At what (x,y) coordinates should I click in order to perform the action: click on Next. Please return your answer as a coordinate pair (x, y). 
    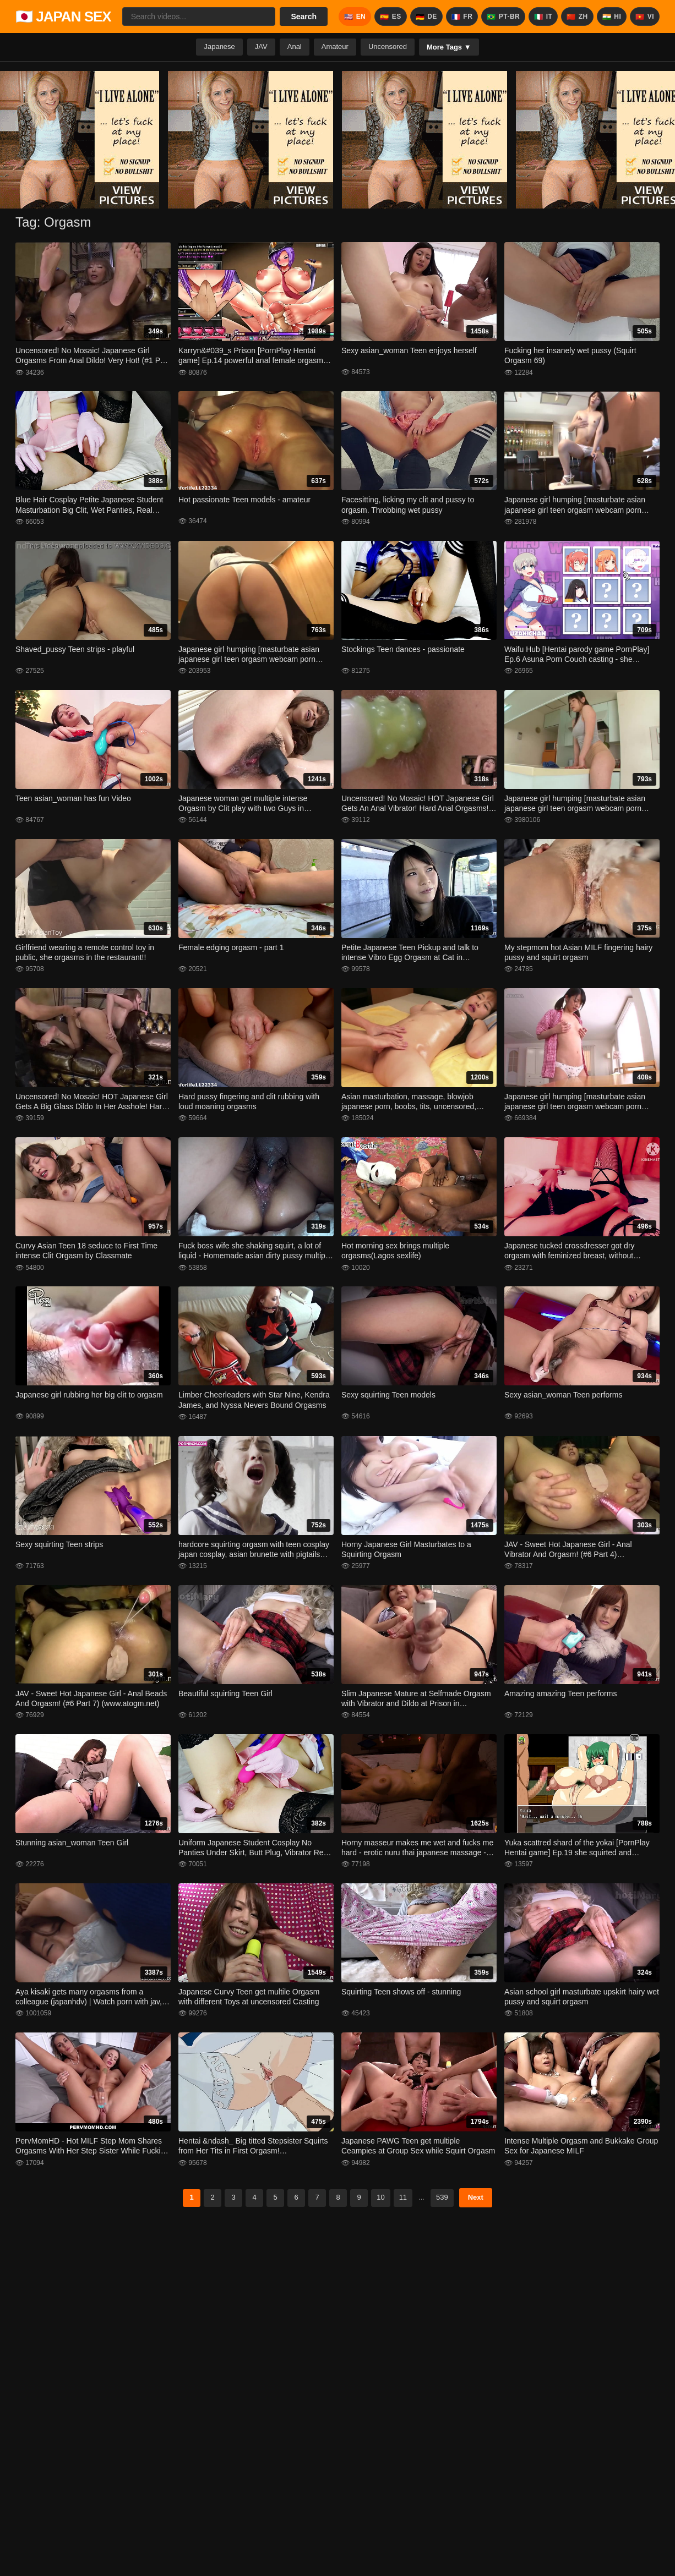
    Looking at the image, I should click on (475, 2197).